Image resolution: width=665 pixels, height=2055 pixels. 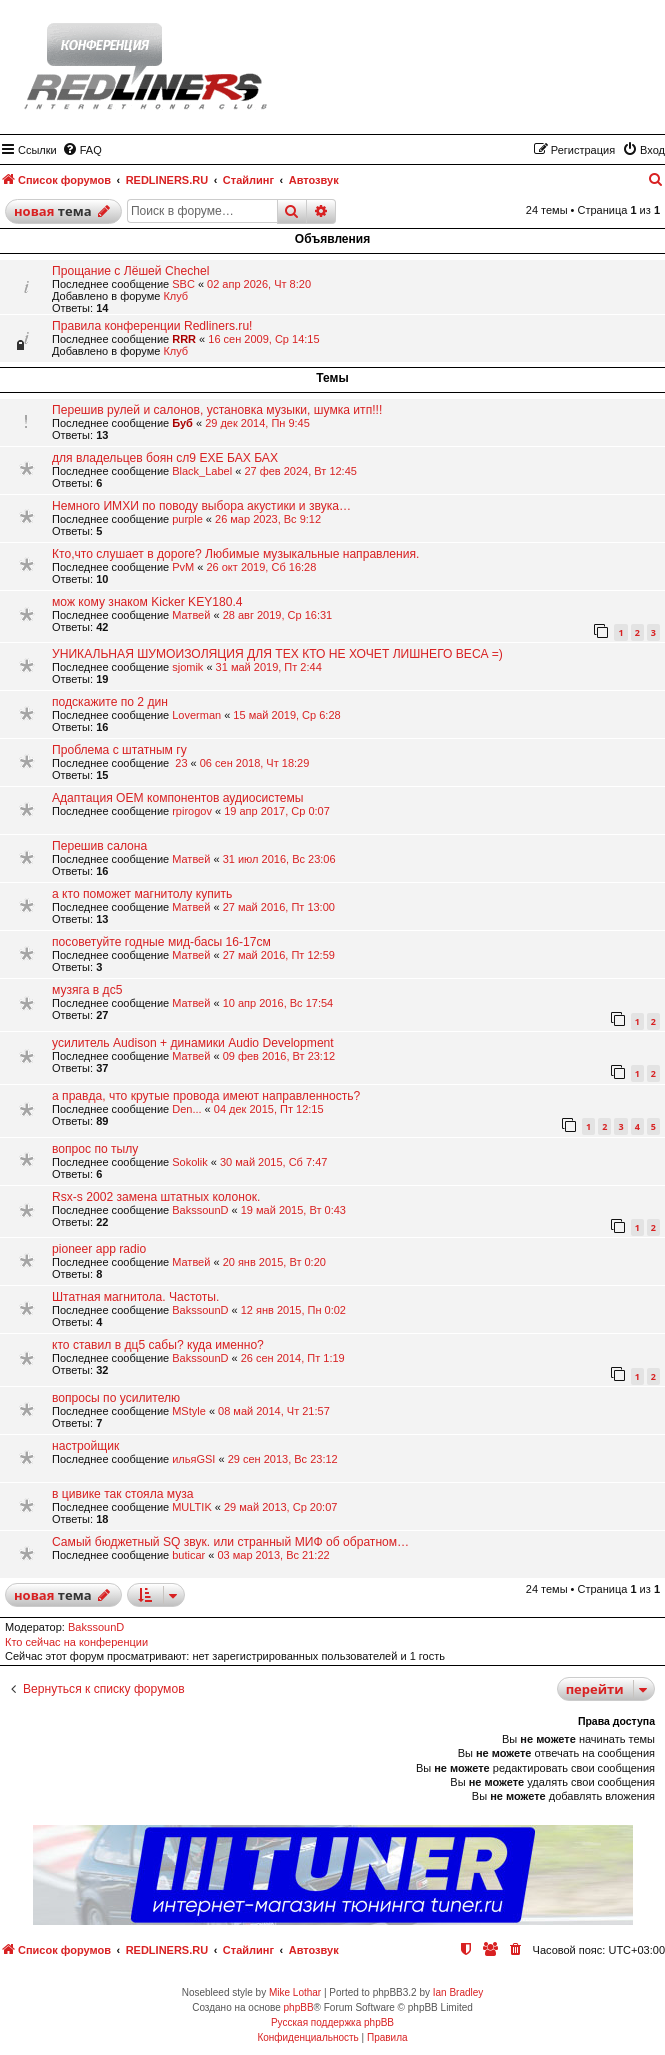 What do you see at coordinates (277, 811) in the screenshot?
I see `19 апр 2017, Ср 0:07` at bounding box center [277, 811].